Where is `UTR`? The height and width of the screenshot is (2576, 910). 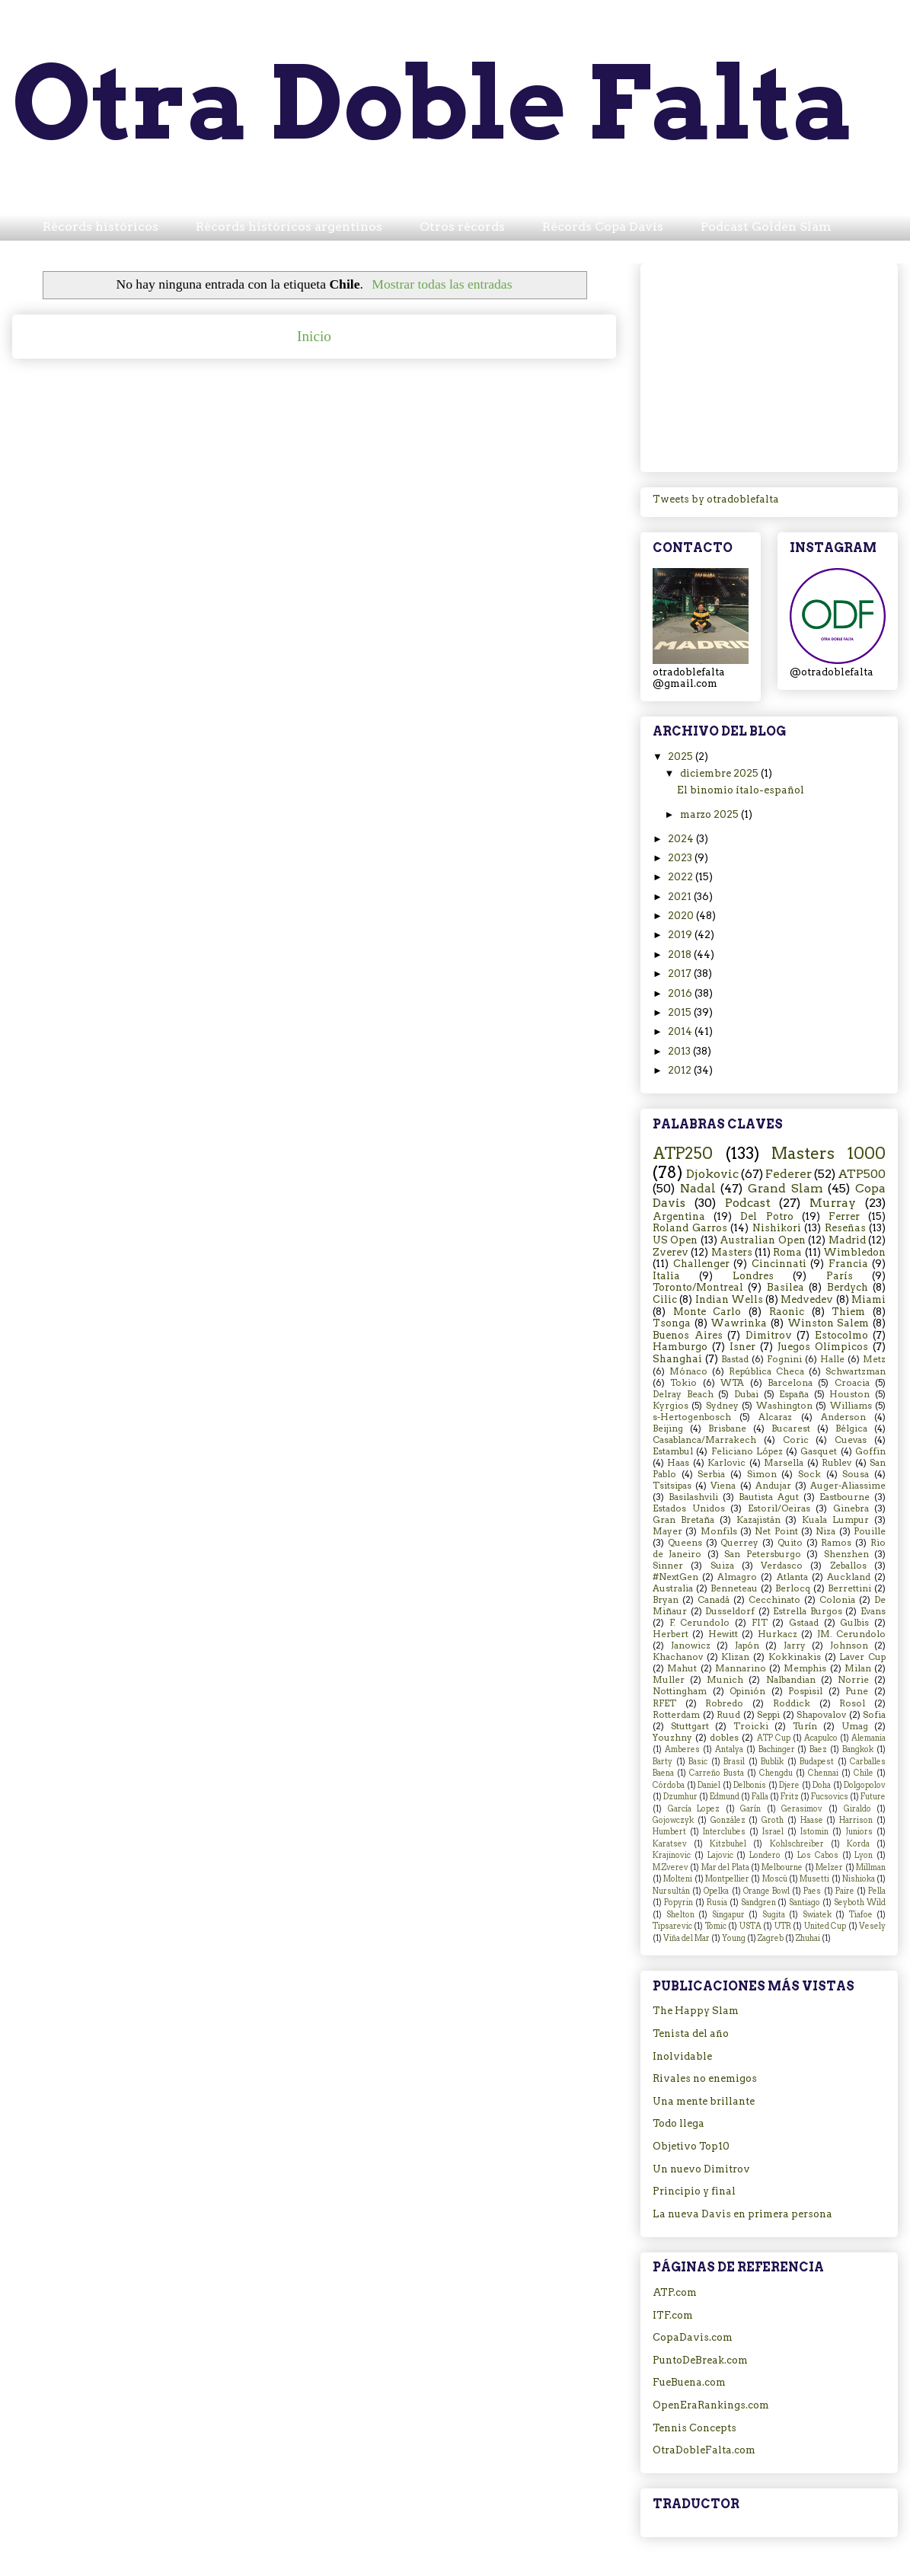
UTR is located at coordinates (782, 1926).